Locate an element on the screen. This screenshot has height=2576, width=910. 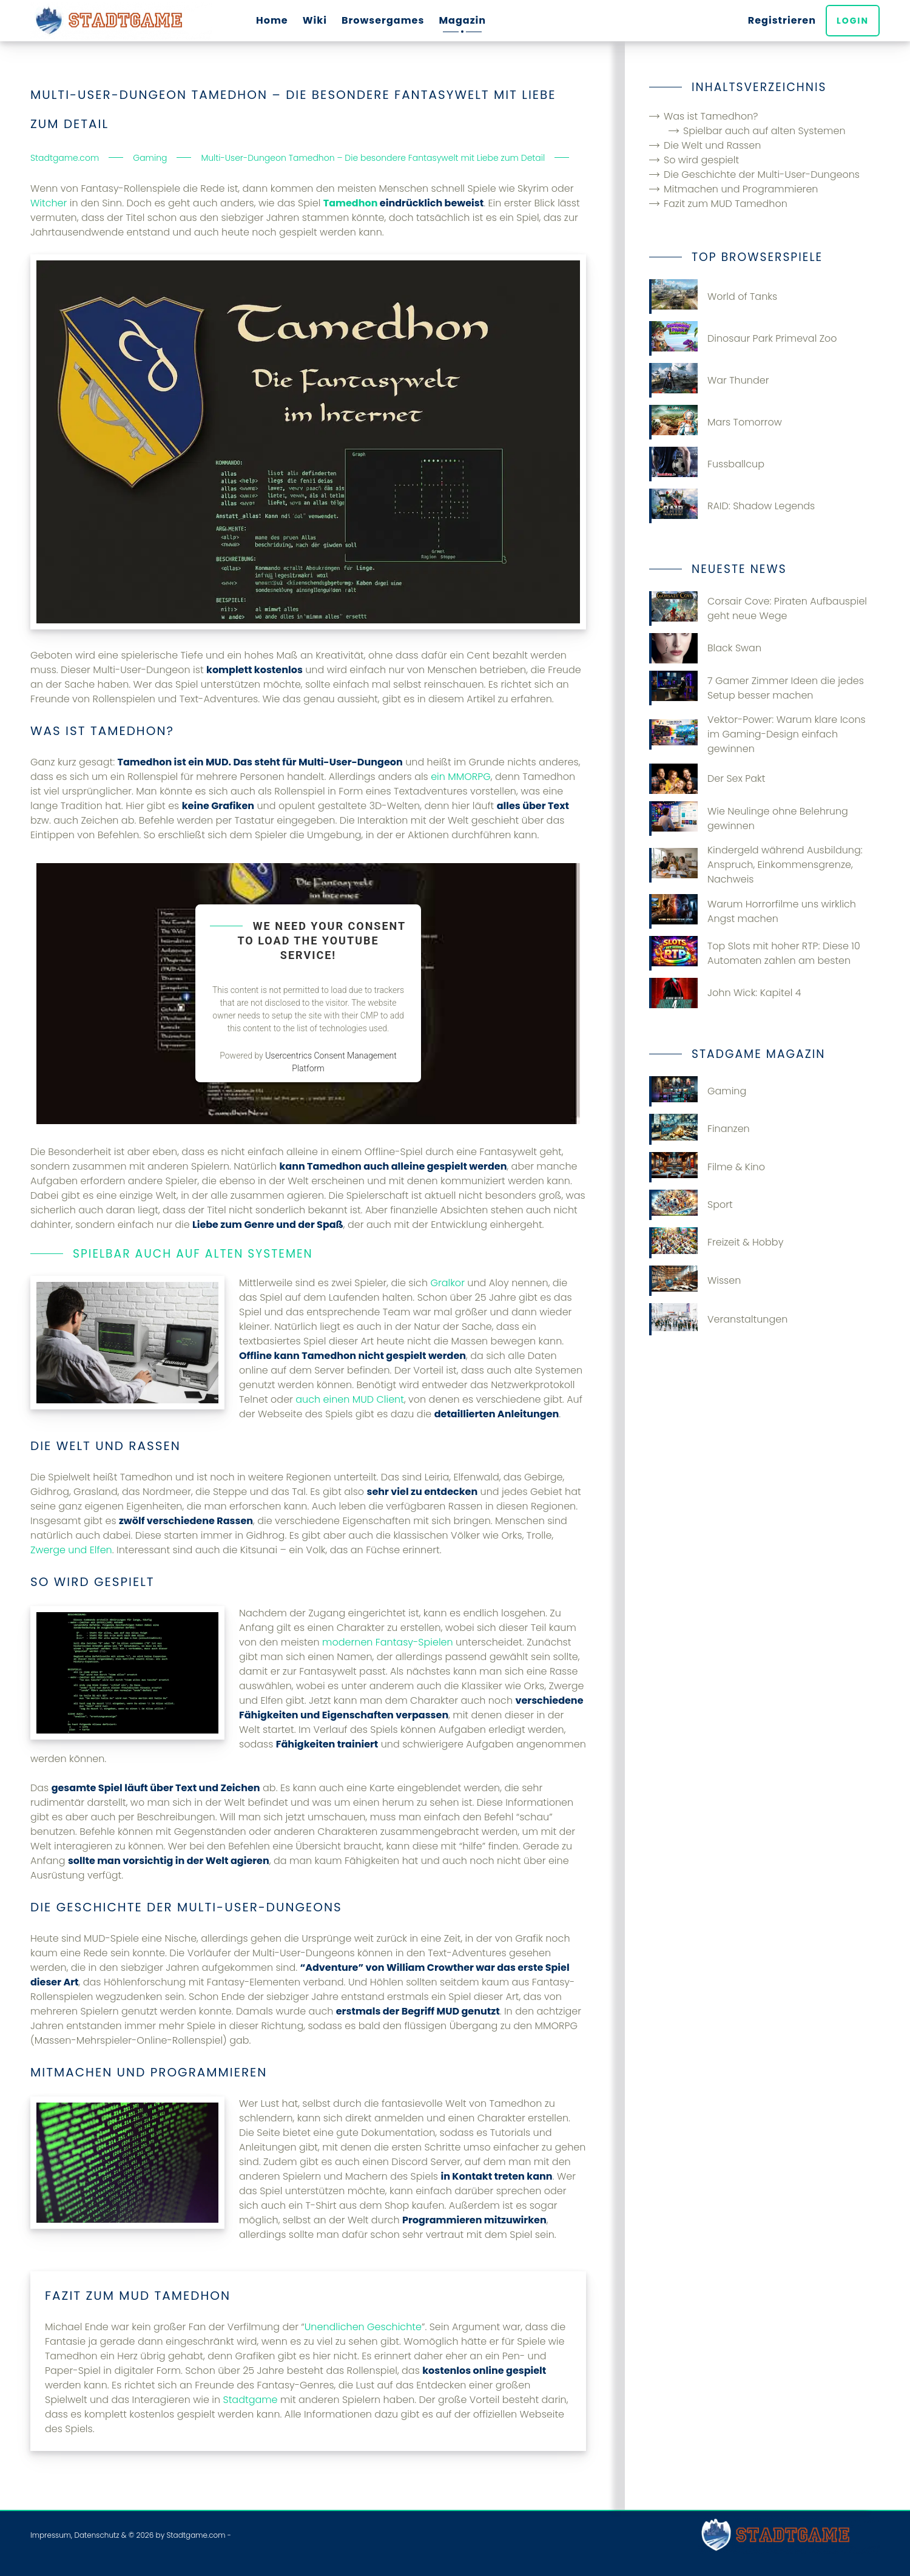
Warum Horrorfilme uns wirklich Angst machen is located at coordinates (752, 911).